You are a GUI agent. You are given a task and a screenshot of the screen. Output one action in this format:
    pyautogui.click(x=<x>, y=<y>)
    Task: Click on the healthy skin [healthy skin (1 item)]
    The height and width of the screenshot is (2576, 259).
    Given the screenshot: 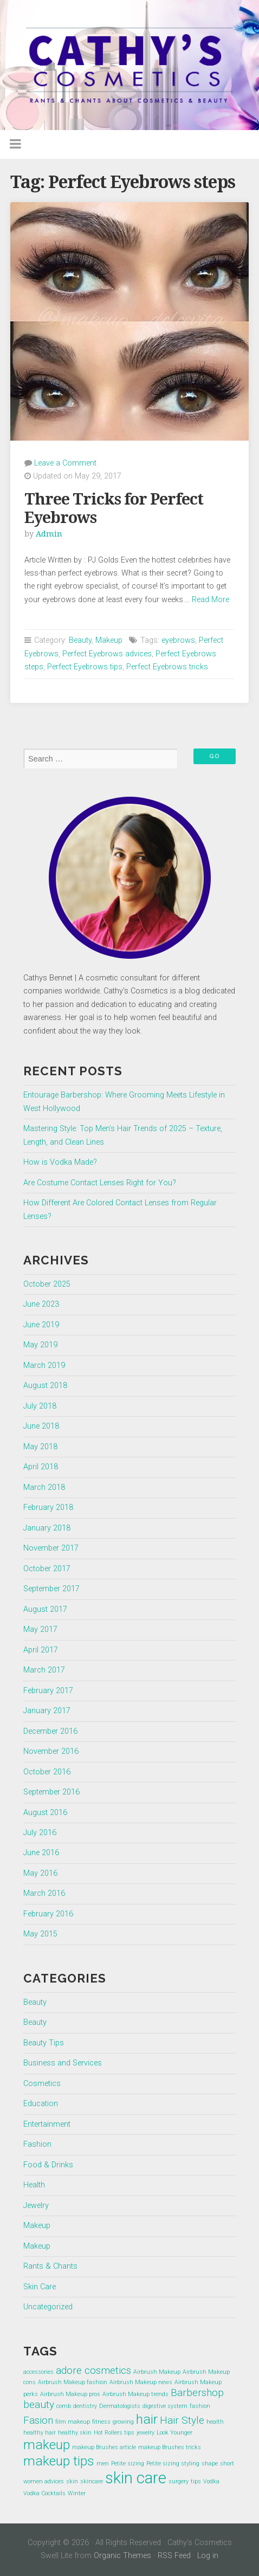 What is the action you would take?
    pyautogui.click(x=75, y=2432)
    